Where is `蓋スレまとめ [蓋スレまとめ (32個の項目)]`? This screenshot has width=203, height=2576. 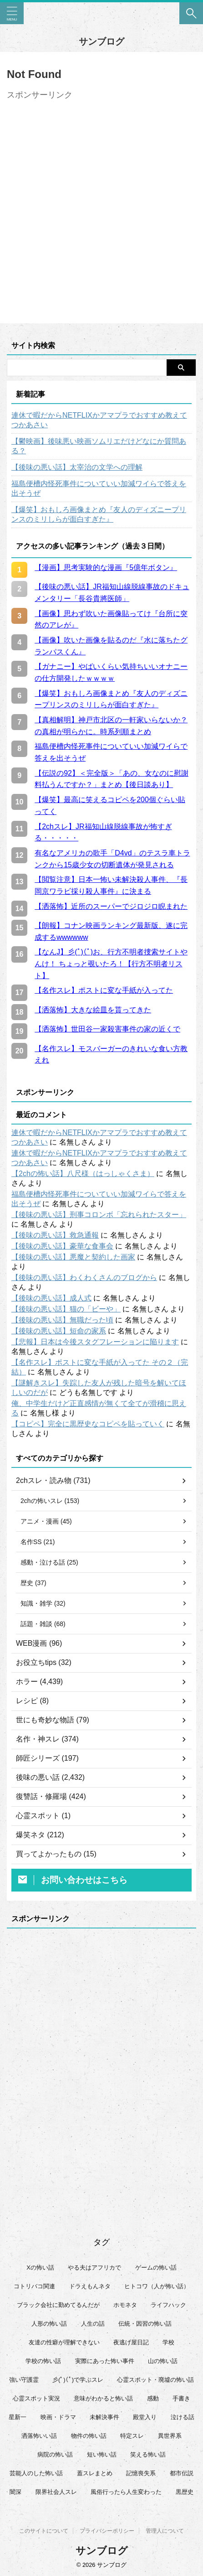
蓋スレまとめ [蓋スレまとめ (32個の項目)] is located at coordinates (94, 2473).